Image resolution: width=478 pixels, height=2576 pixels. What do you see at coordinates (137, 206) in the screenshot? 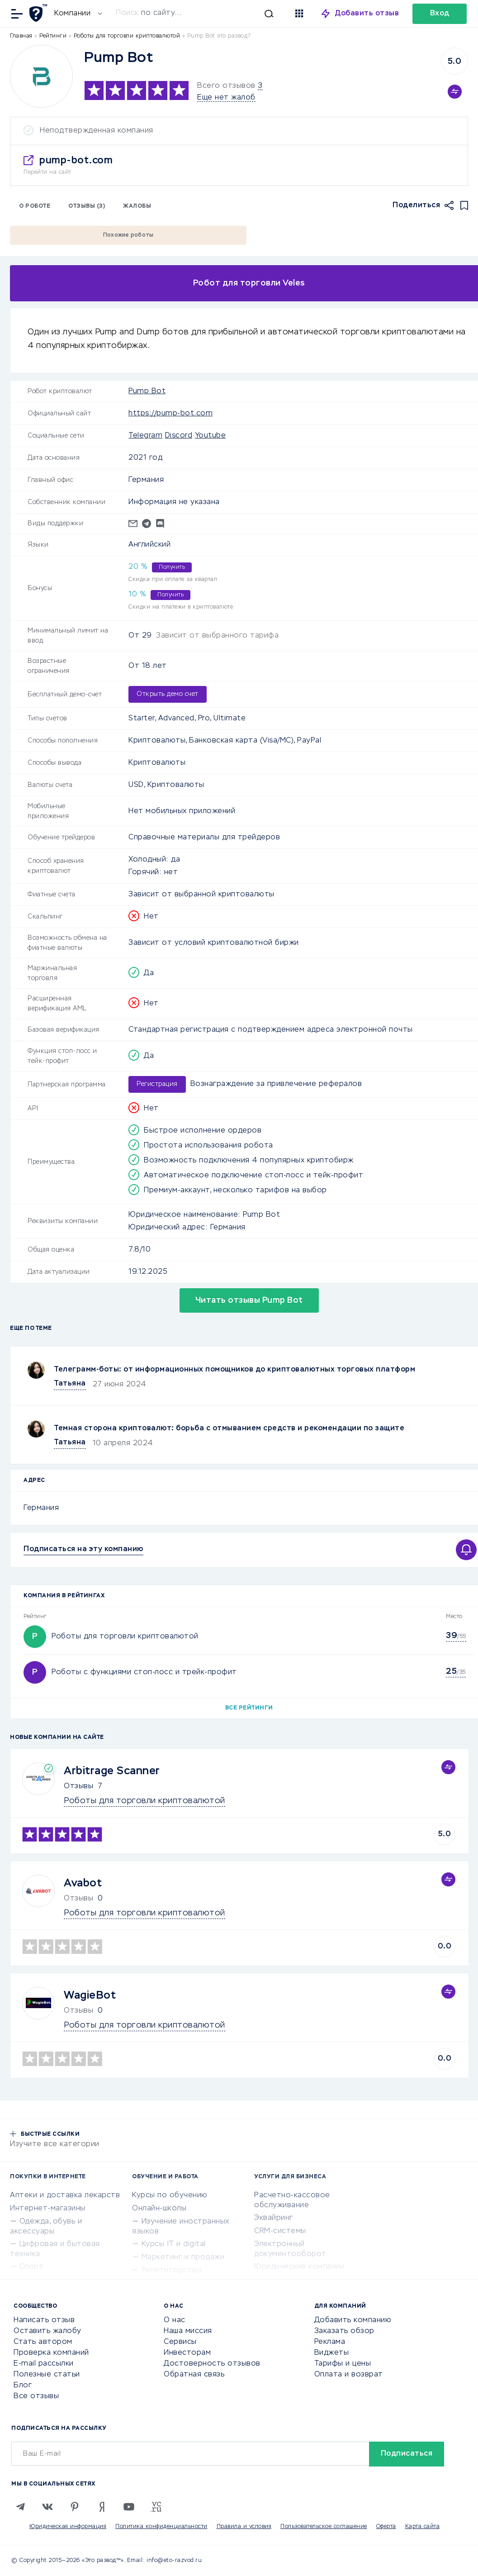
I see `Жалобы` at bounding box center [137, 206].